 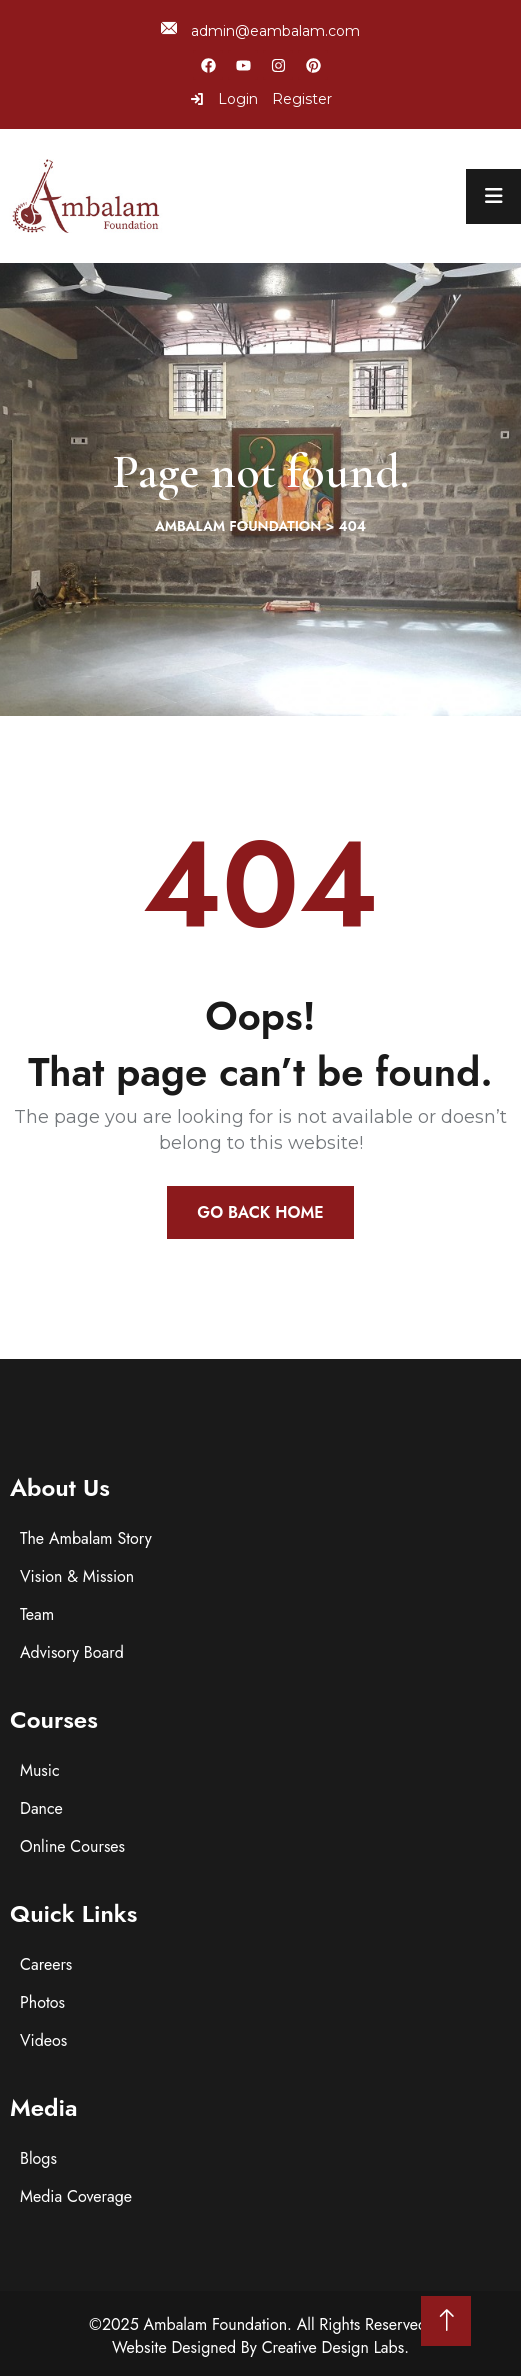 What do you see at coordinates (260, 30) in the screenshot?
I see `admin@eambalam.com` at bounding box center [260, 30].